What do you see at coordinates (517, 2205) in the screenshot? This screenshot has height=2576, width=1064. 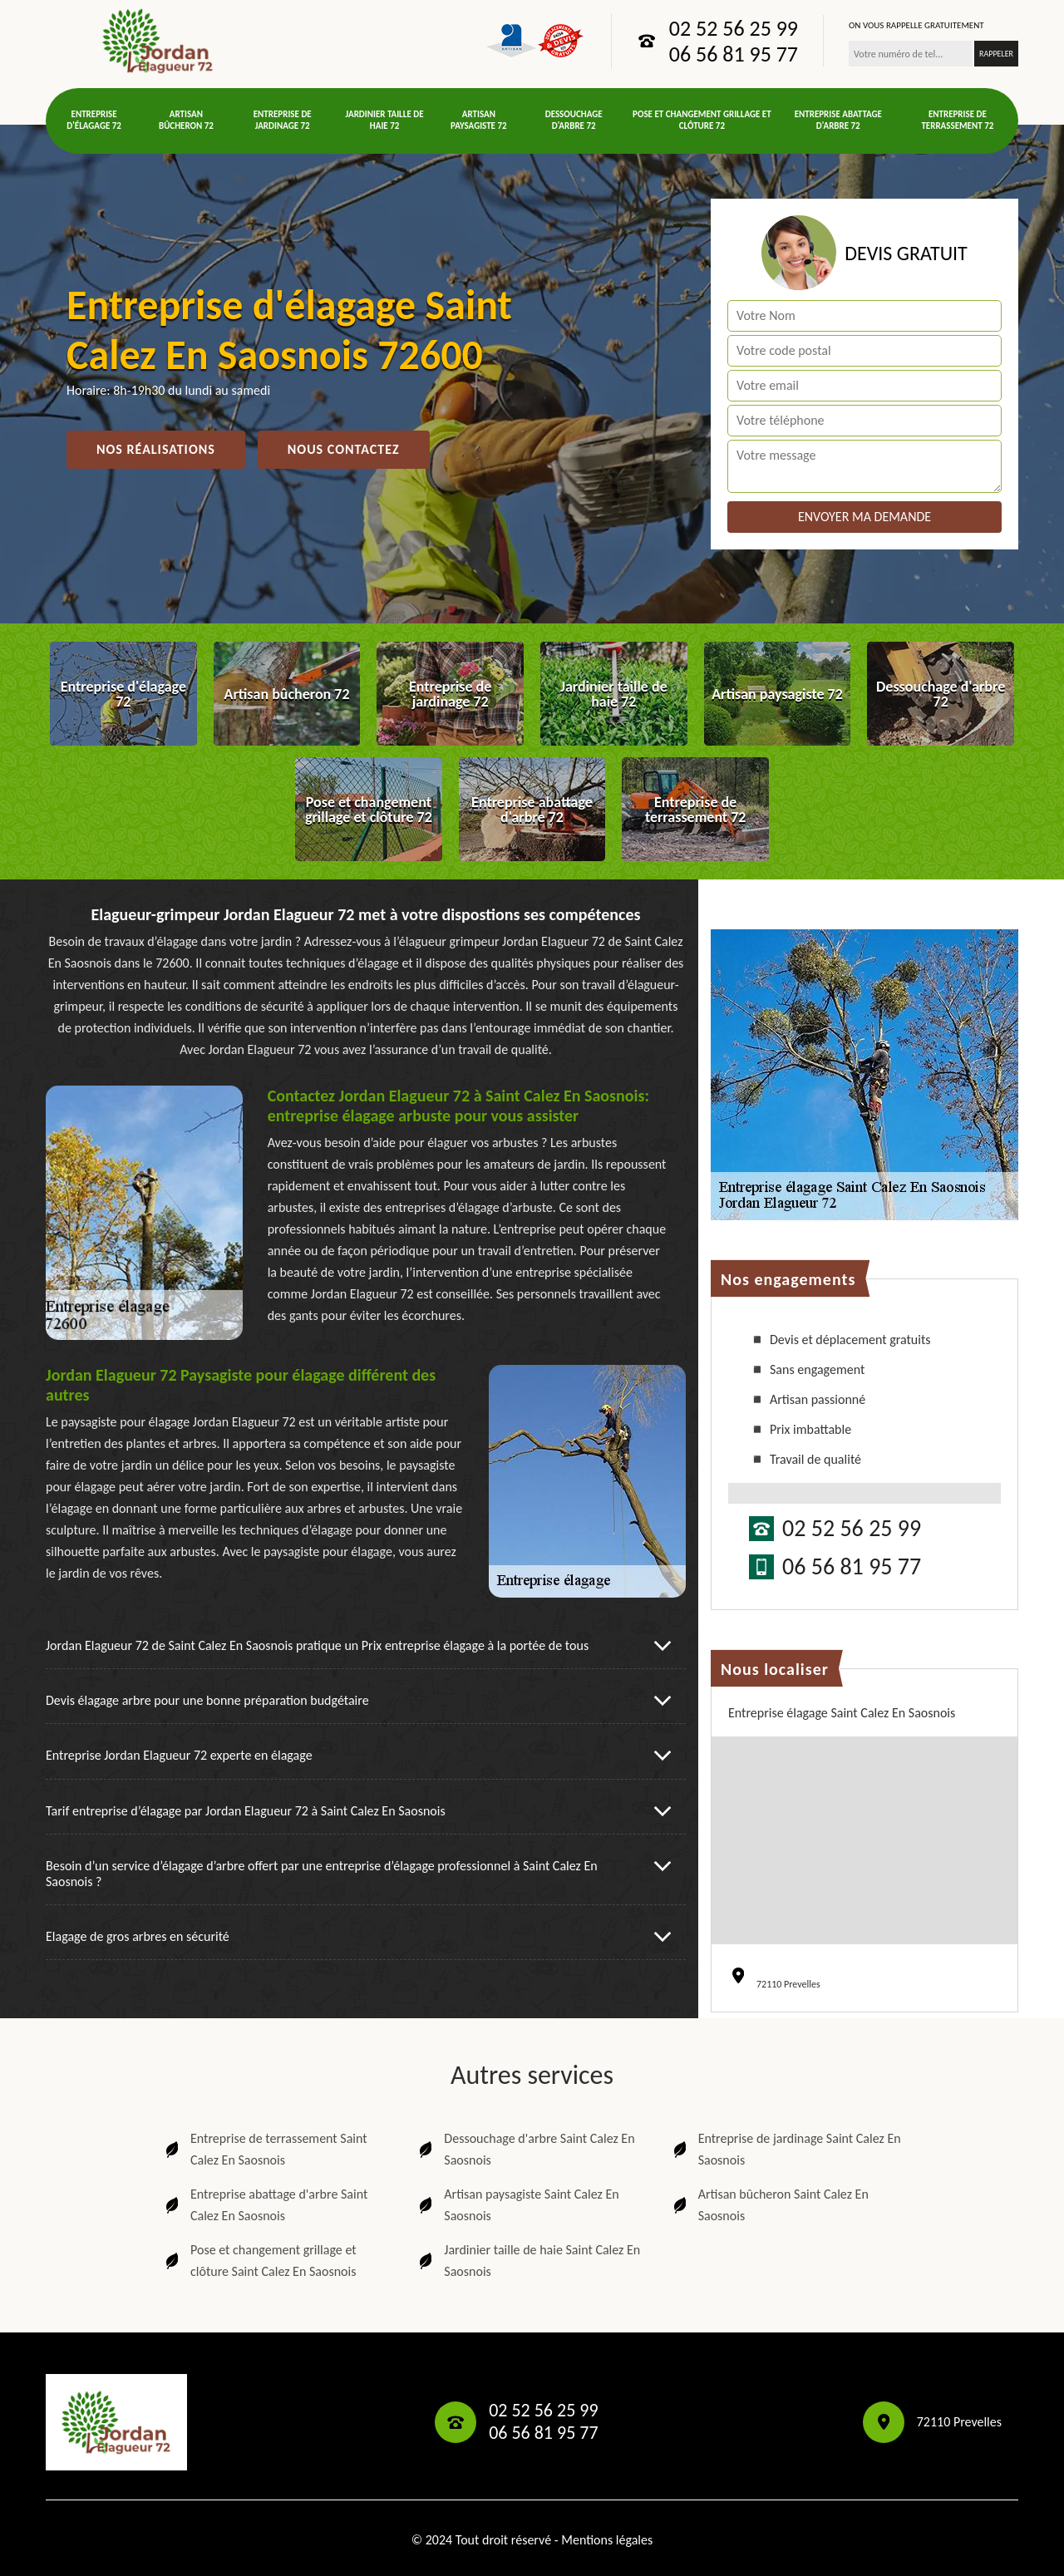 I see `Artisan paysagiste Saint Calez En Saosnois` at bounding box center [517, 2205].